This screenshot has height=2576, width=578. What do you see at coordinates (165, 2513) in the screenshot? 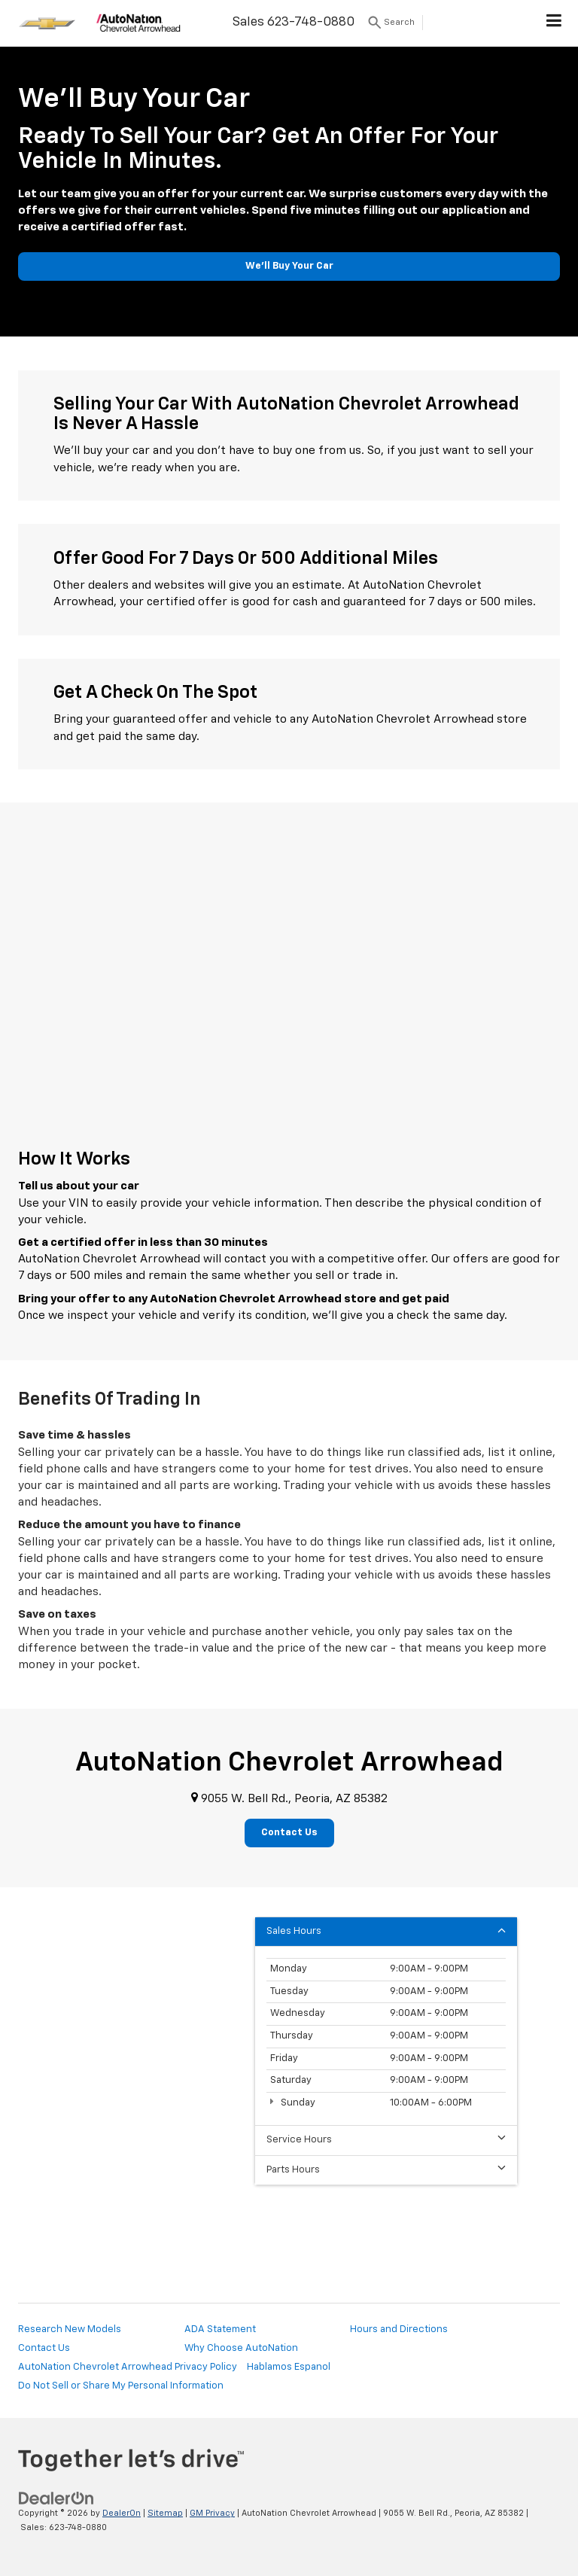
I see `Sitemap` at bounding box center [165, 2513].